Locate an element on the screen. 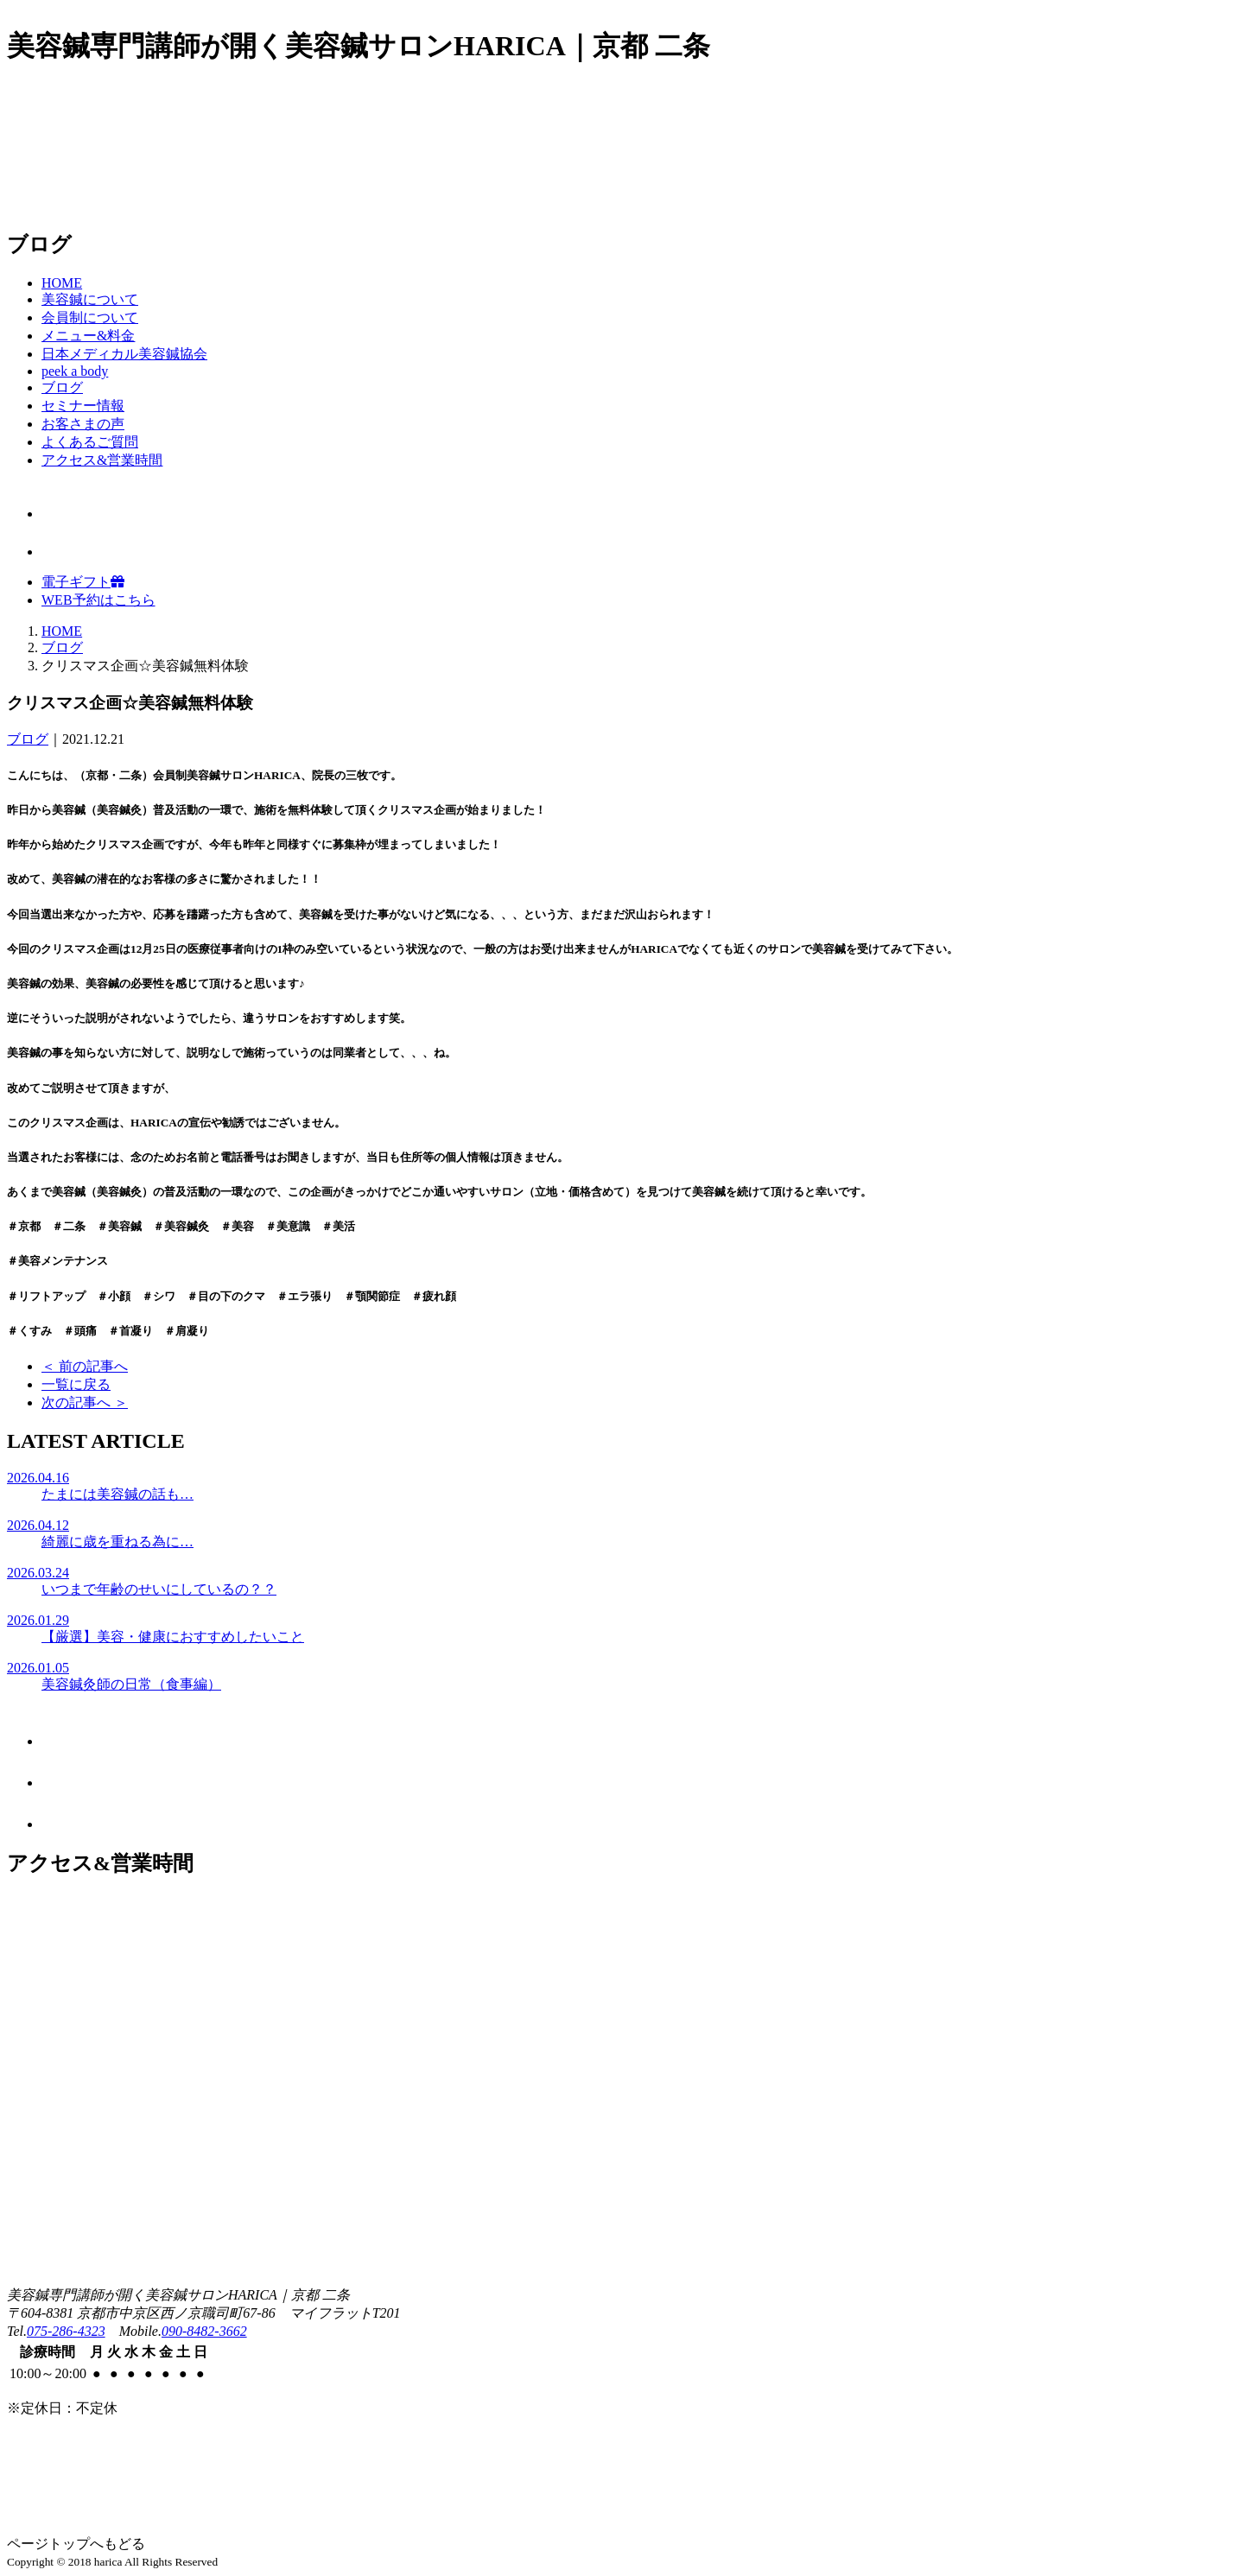 This screenshot has height=2576, width=1244. セミナー情報 is located at coordinates (82, 405).